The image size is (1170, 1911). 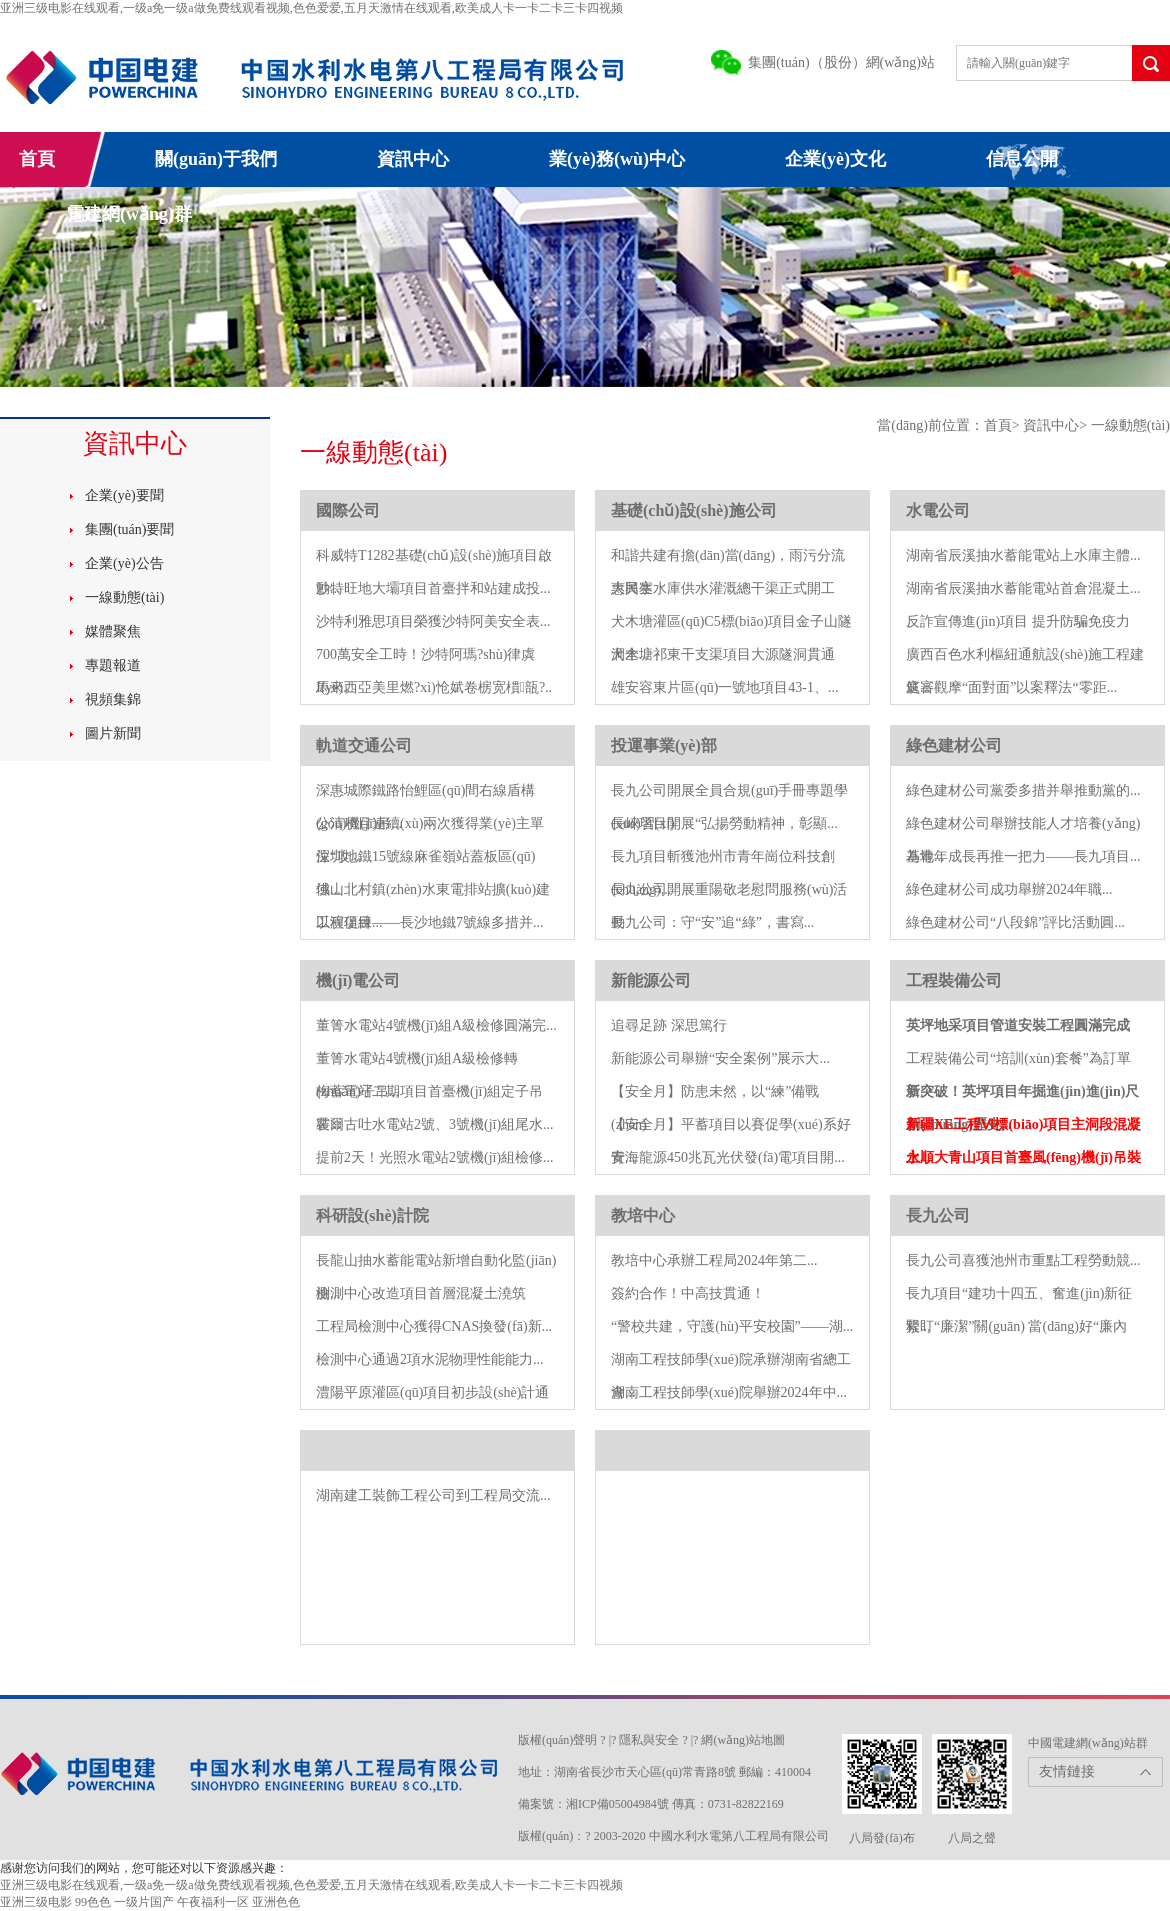 I want to click on 教培中心承辦工程局2024年第二..., so click(x=714, y=1260).